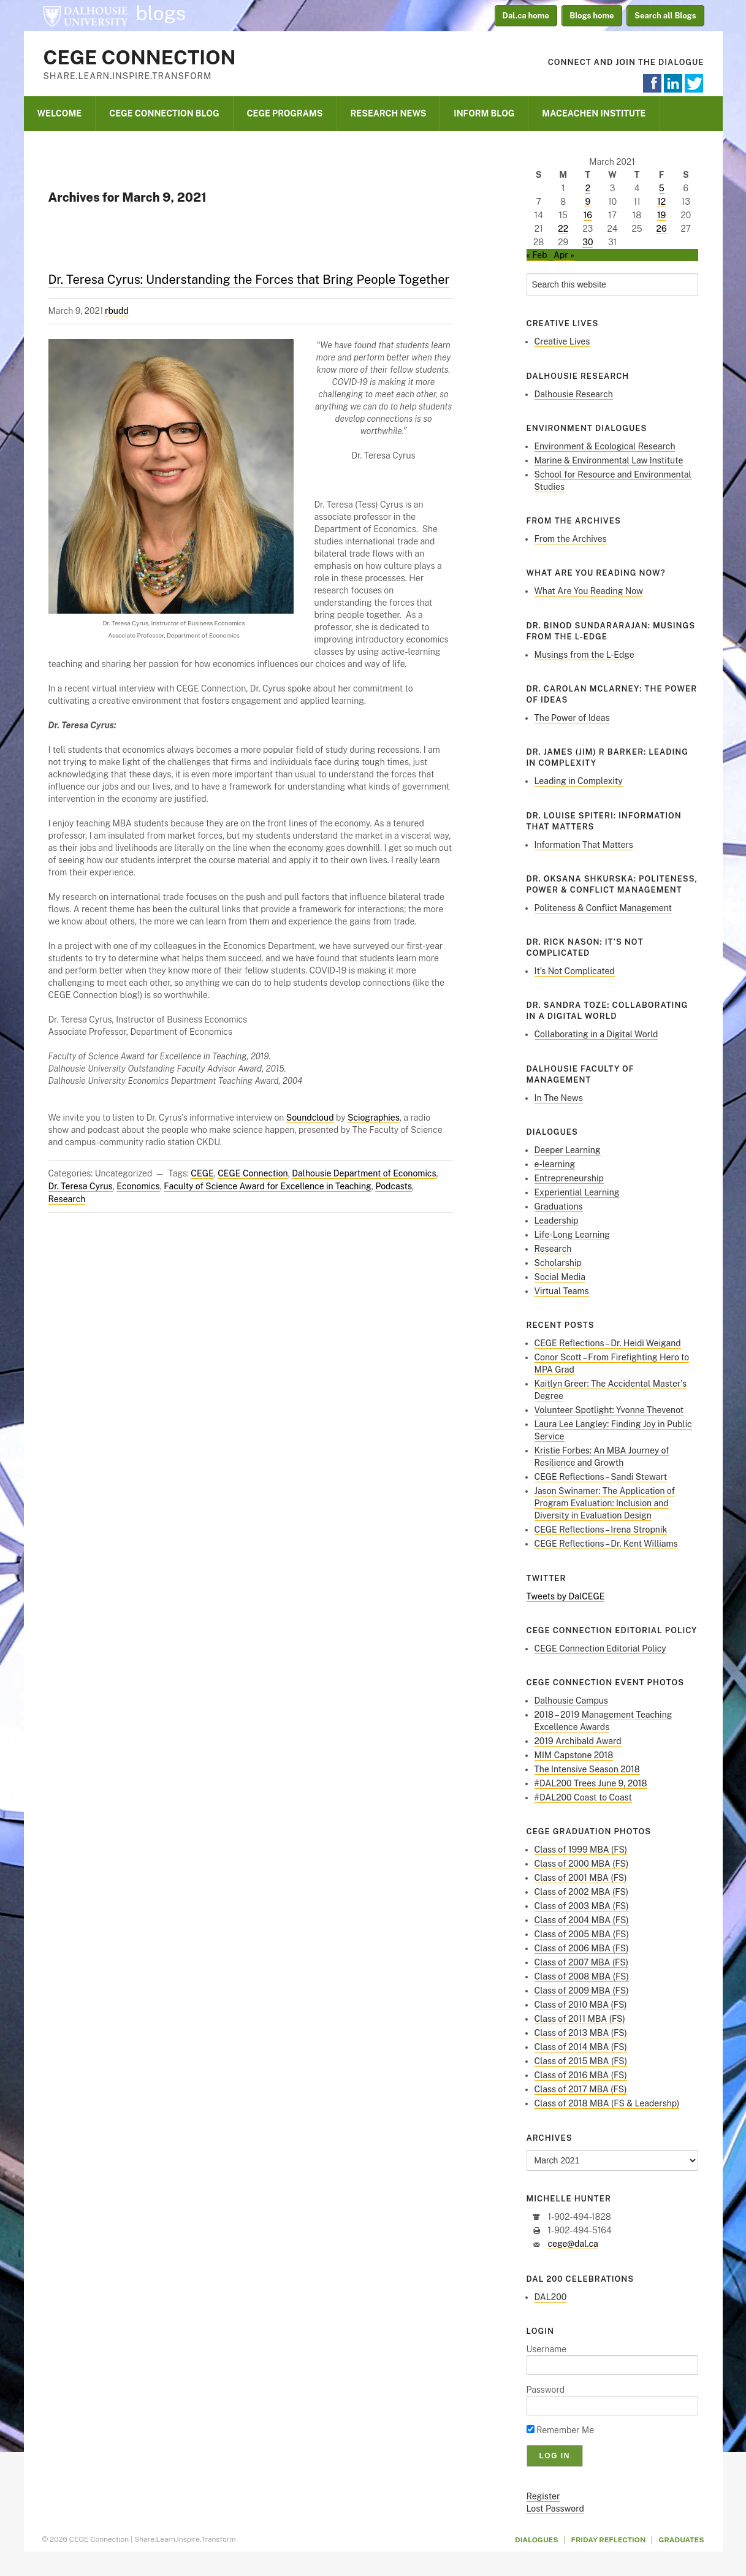  I want to click on CEGE Reflections – Dr. Heidi Weigand, so click(608, 1343).